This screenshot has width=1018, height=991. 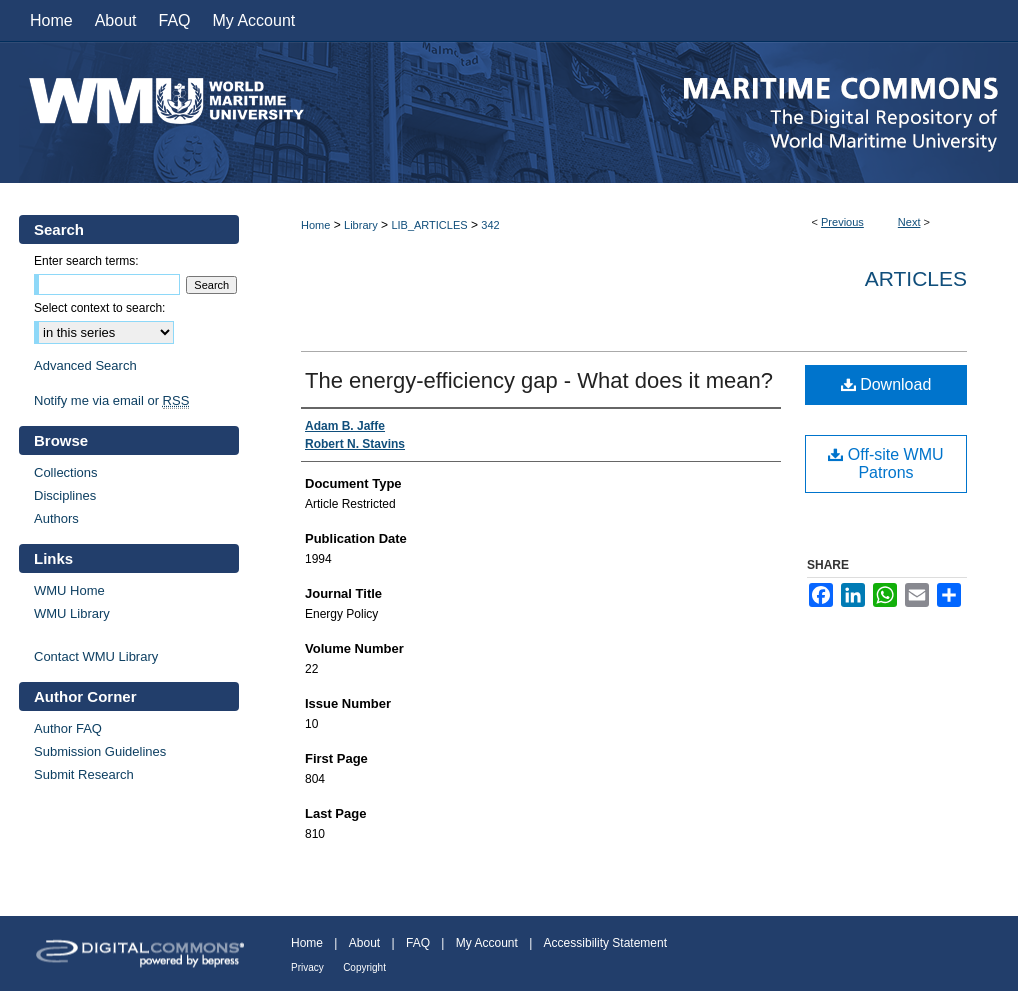 What do you see at coordinates (909, 222) in the screenshot?
I see `Next` at bounding box center [909, 222].